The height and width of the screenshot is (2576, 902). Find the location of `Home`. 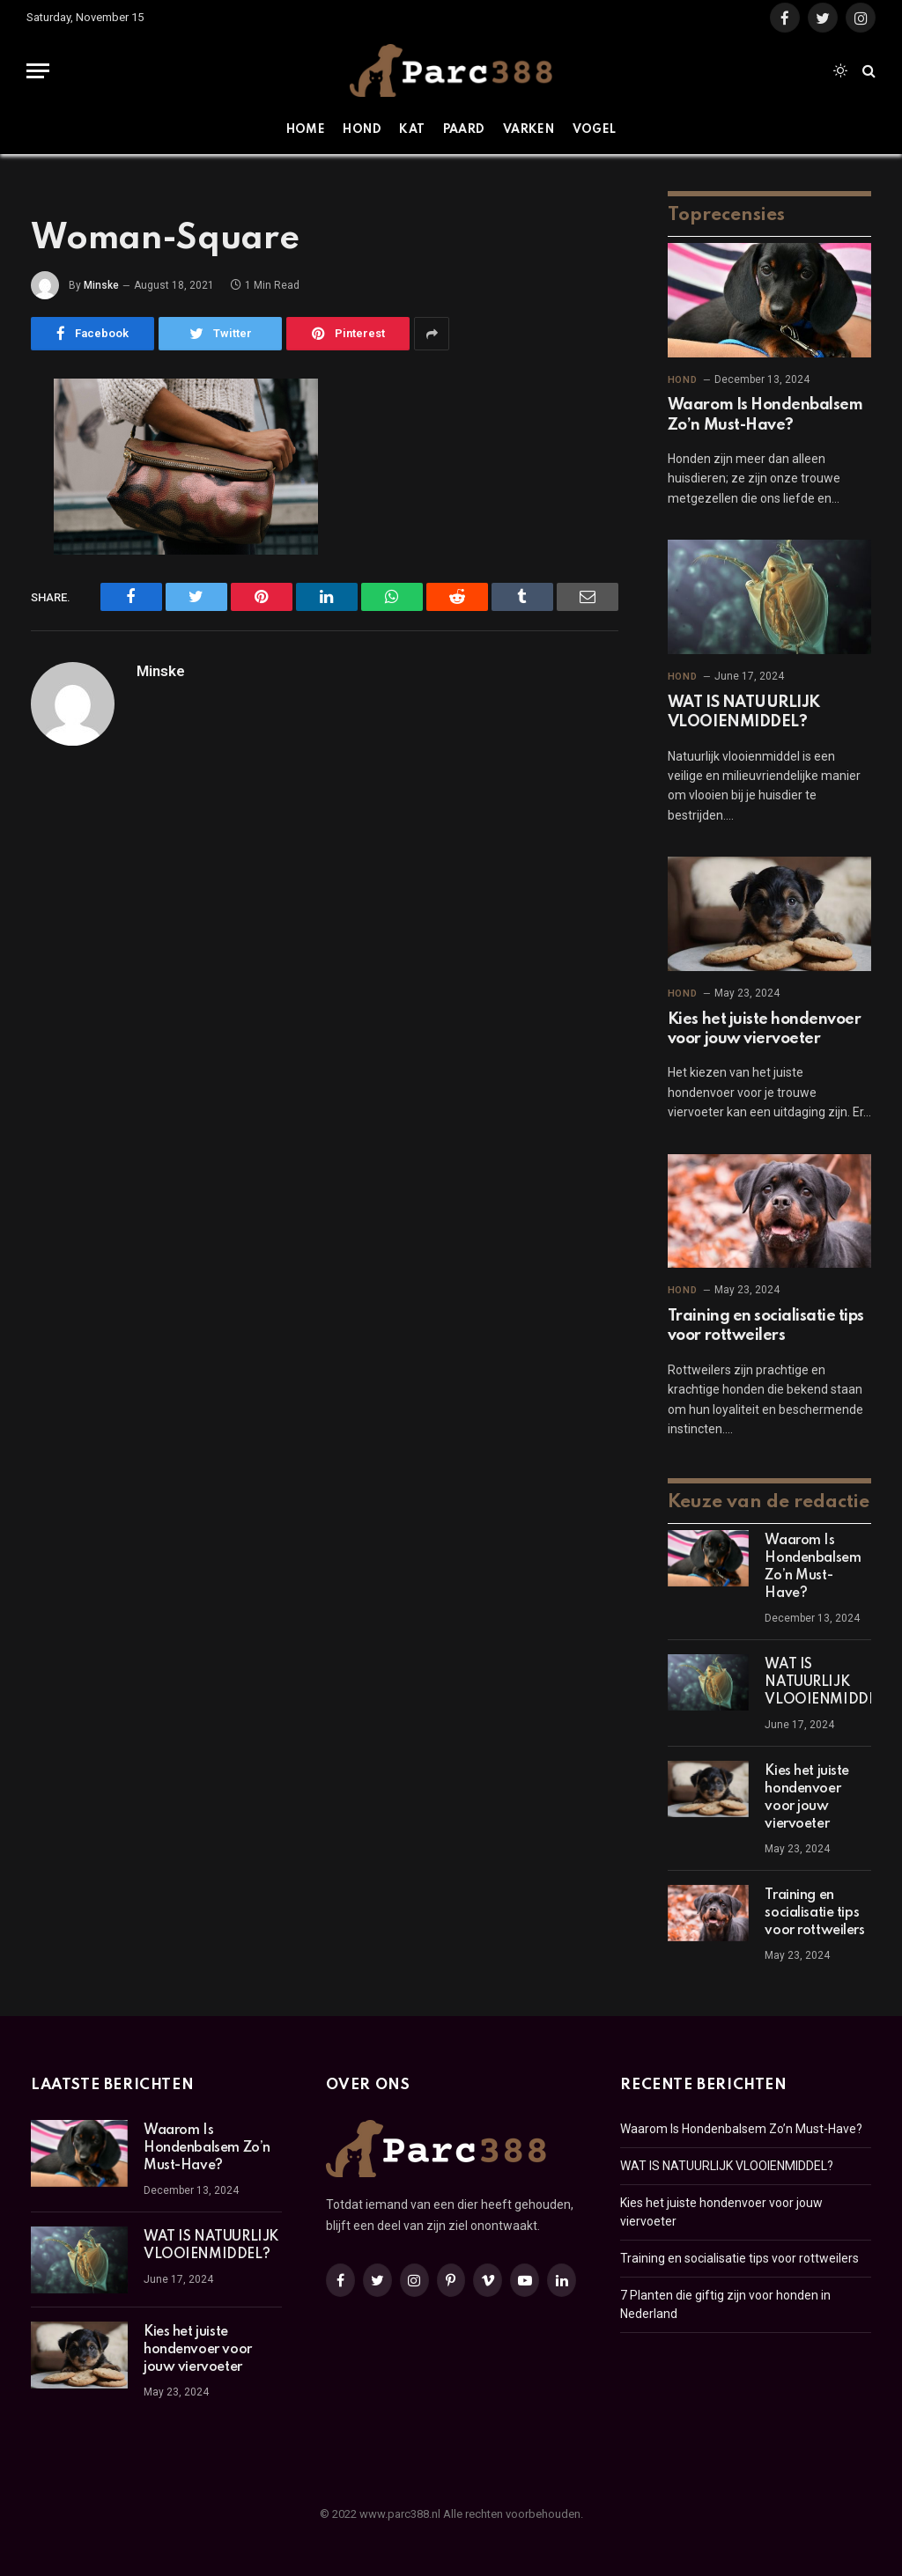

Home is located at coordinates (305, 130).